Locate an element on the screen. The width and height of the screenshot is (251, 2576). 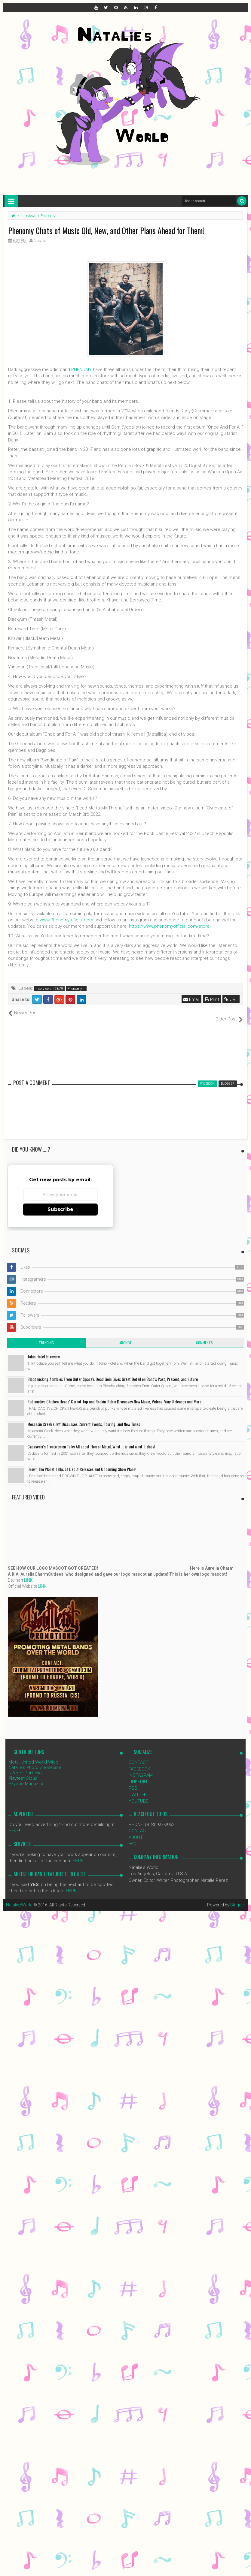
LINK is located at coordinates (28, 1573).